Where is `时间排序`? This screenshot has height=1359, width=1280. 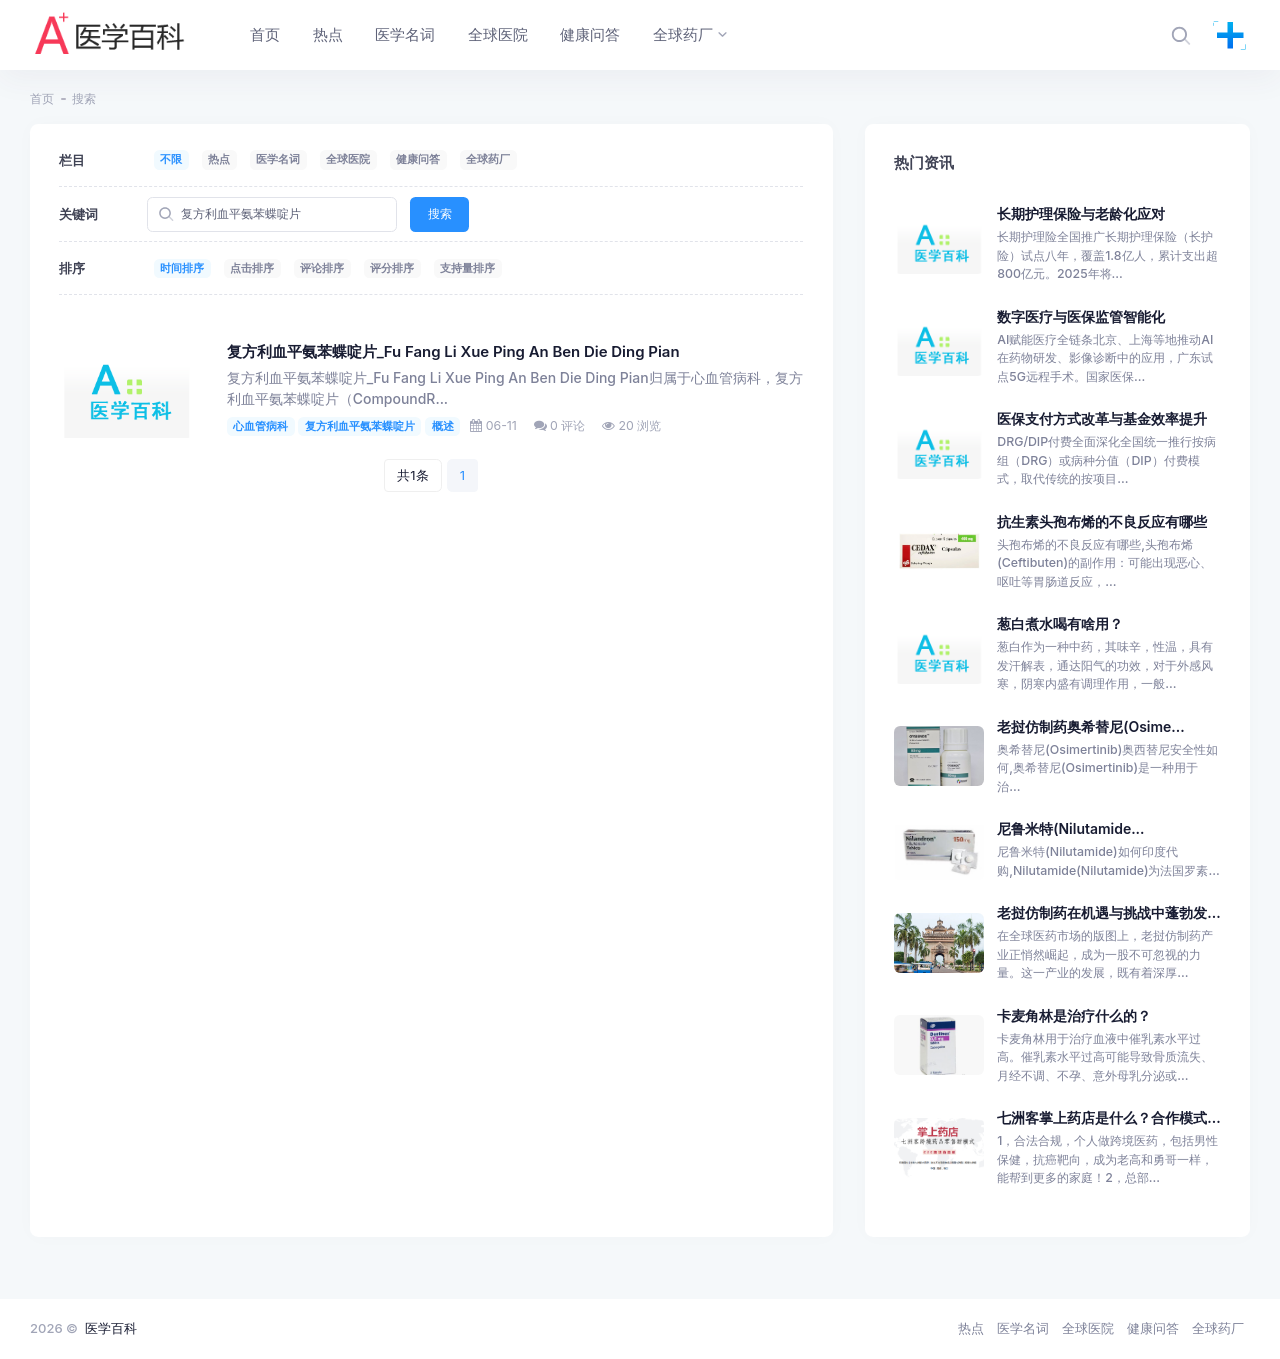
时间排序 is located at coordinates (182, 268).